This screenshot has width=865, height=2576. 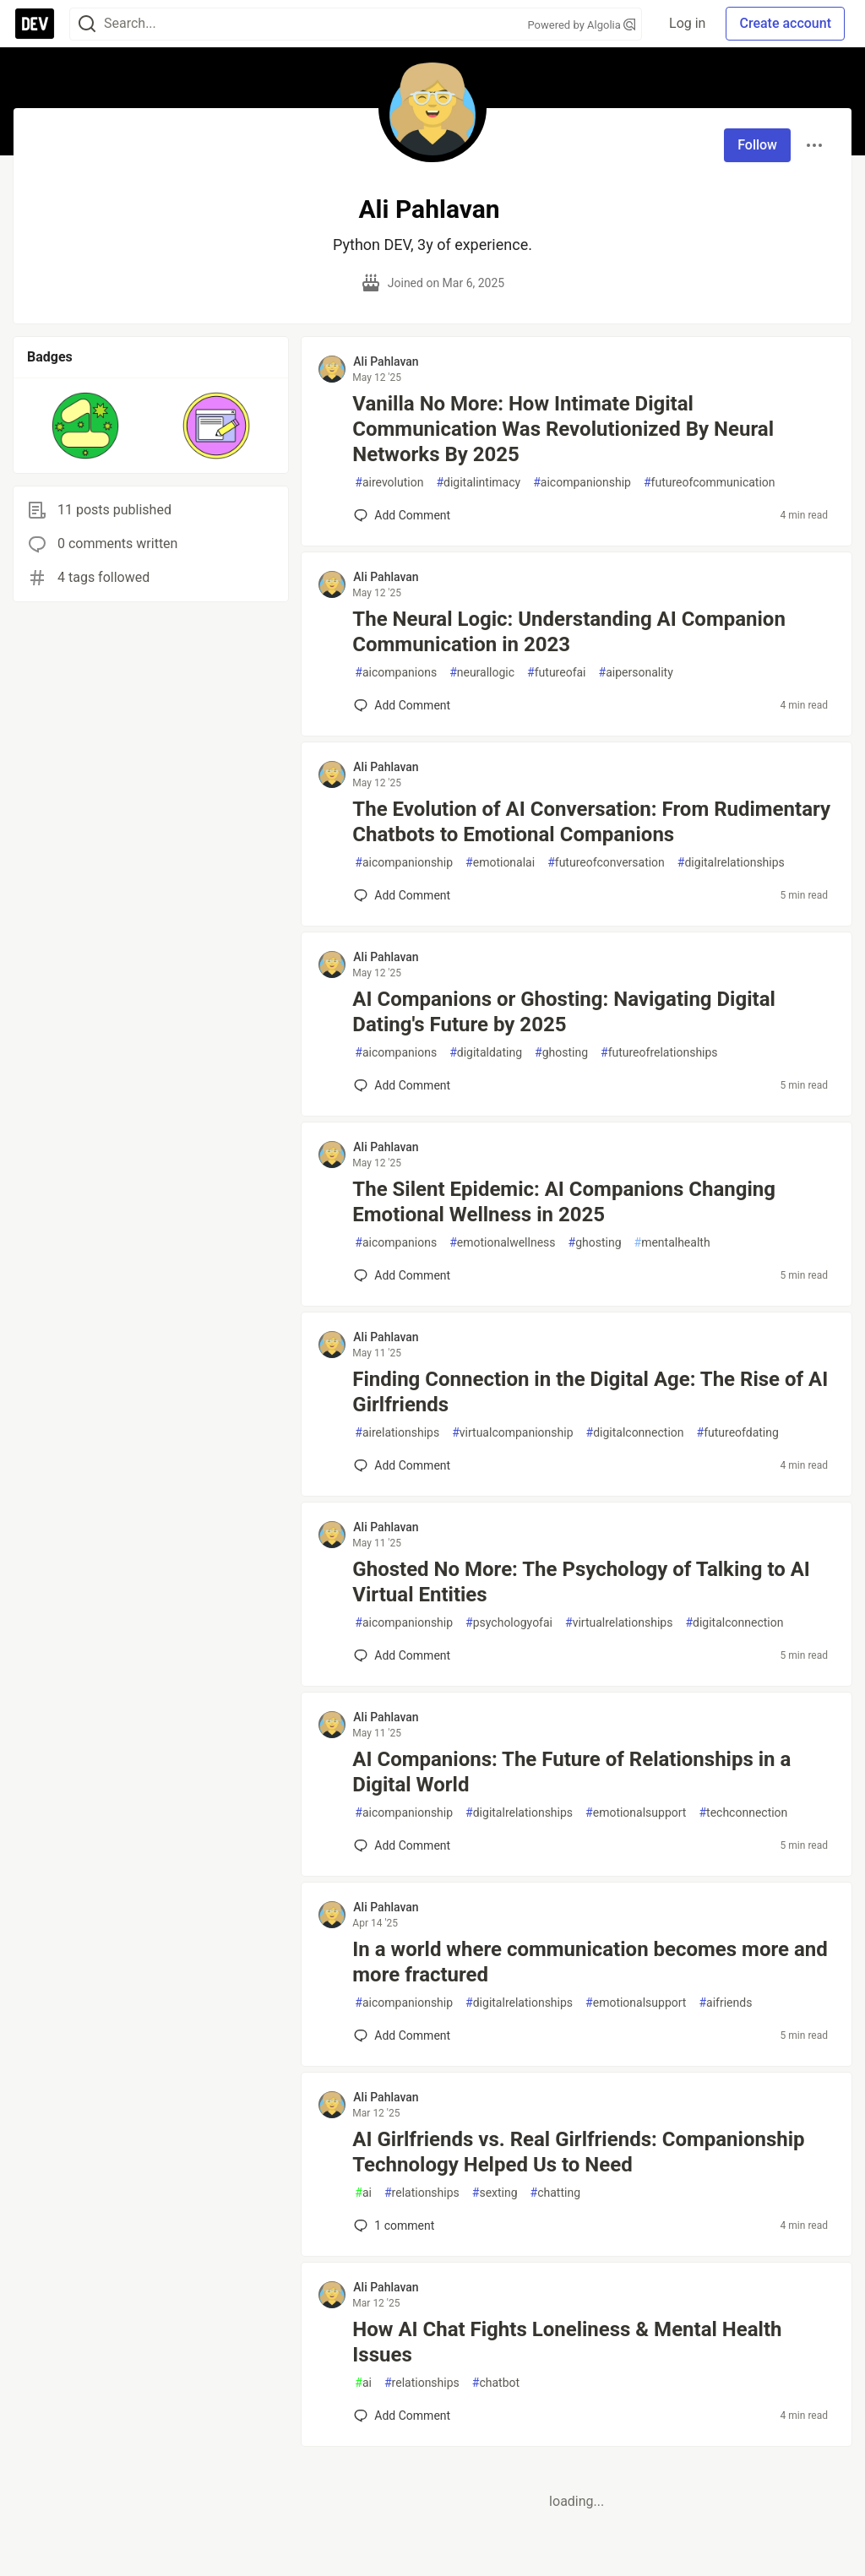 I want to click on aicompanions, so click(x=396, y=673).